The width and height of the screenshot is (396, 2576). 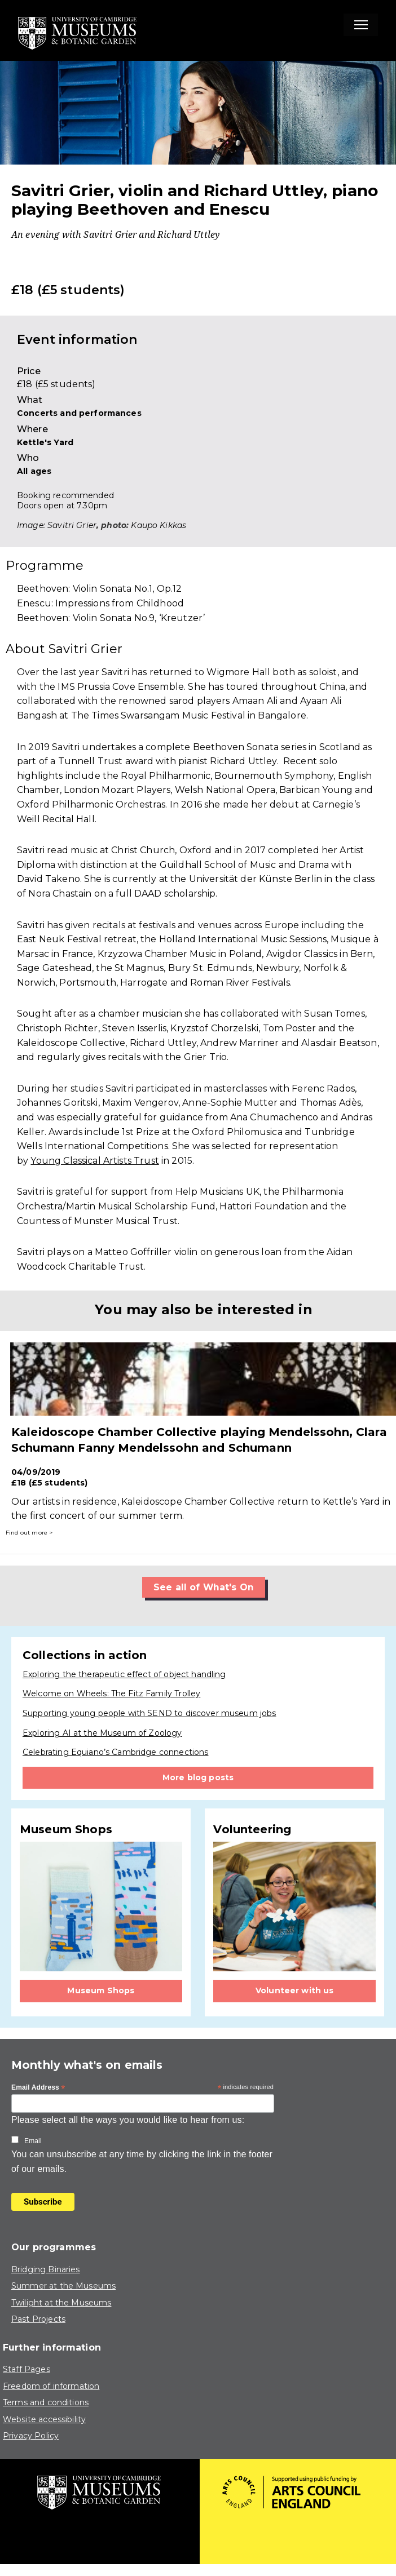 What do you see at coordinates (115, 1752) in the screenshot?
I see `Celebrating Equiano’s Cambridge connections` at bounding box center [115, 1752].